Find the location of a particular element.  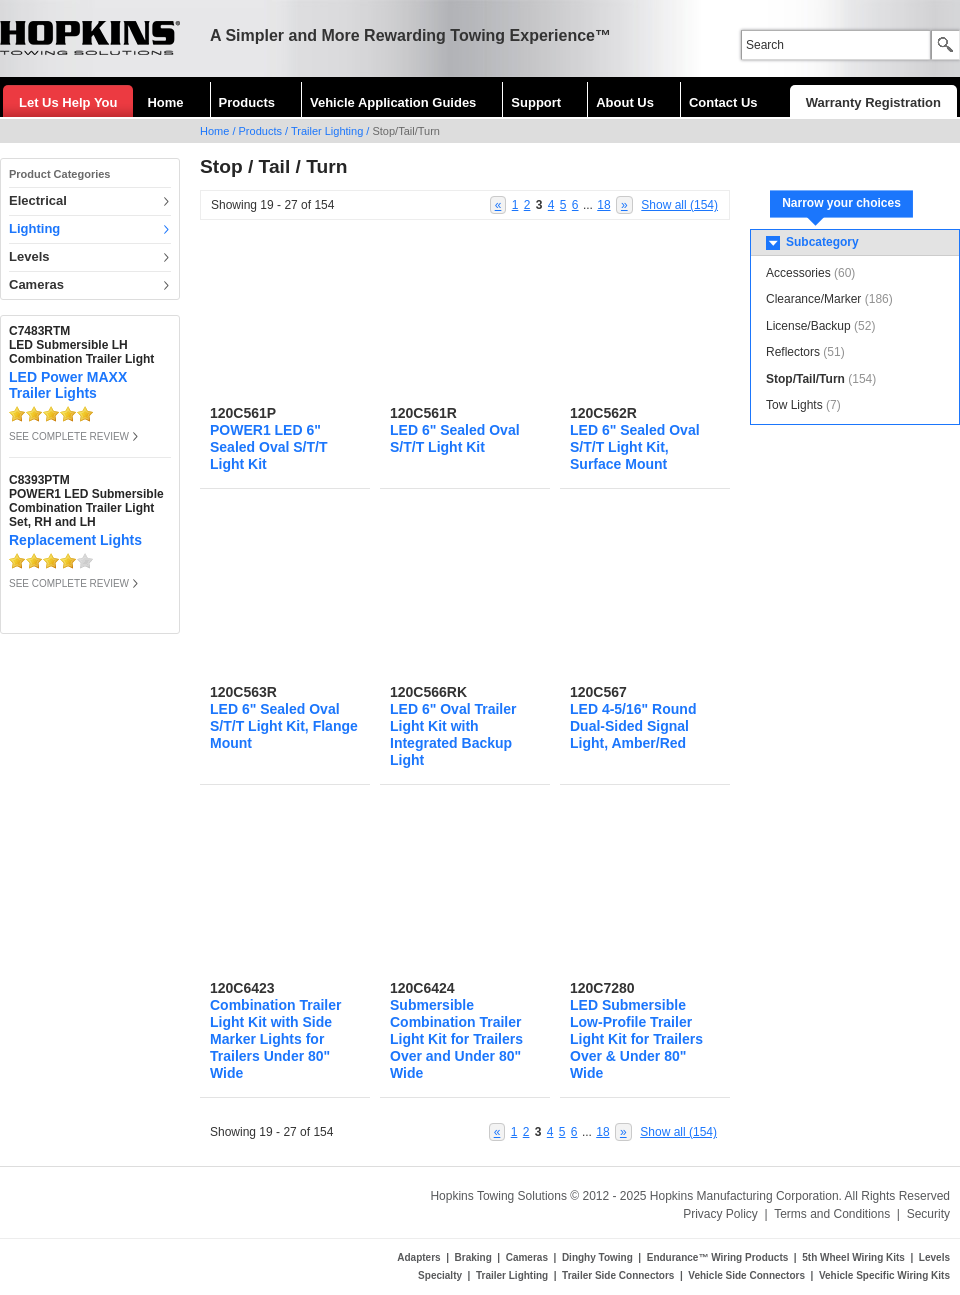

LED 6" Sealed Oval S/T/T Light Kit is located at coordinates (455, 438).